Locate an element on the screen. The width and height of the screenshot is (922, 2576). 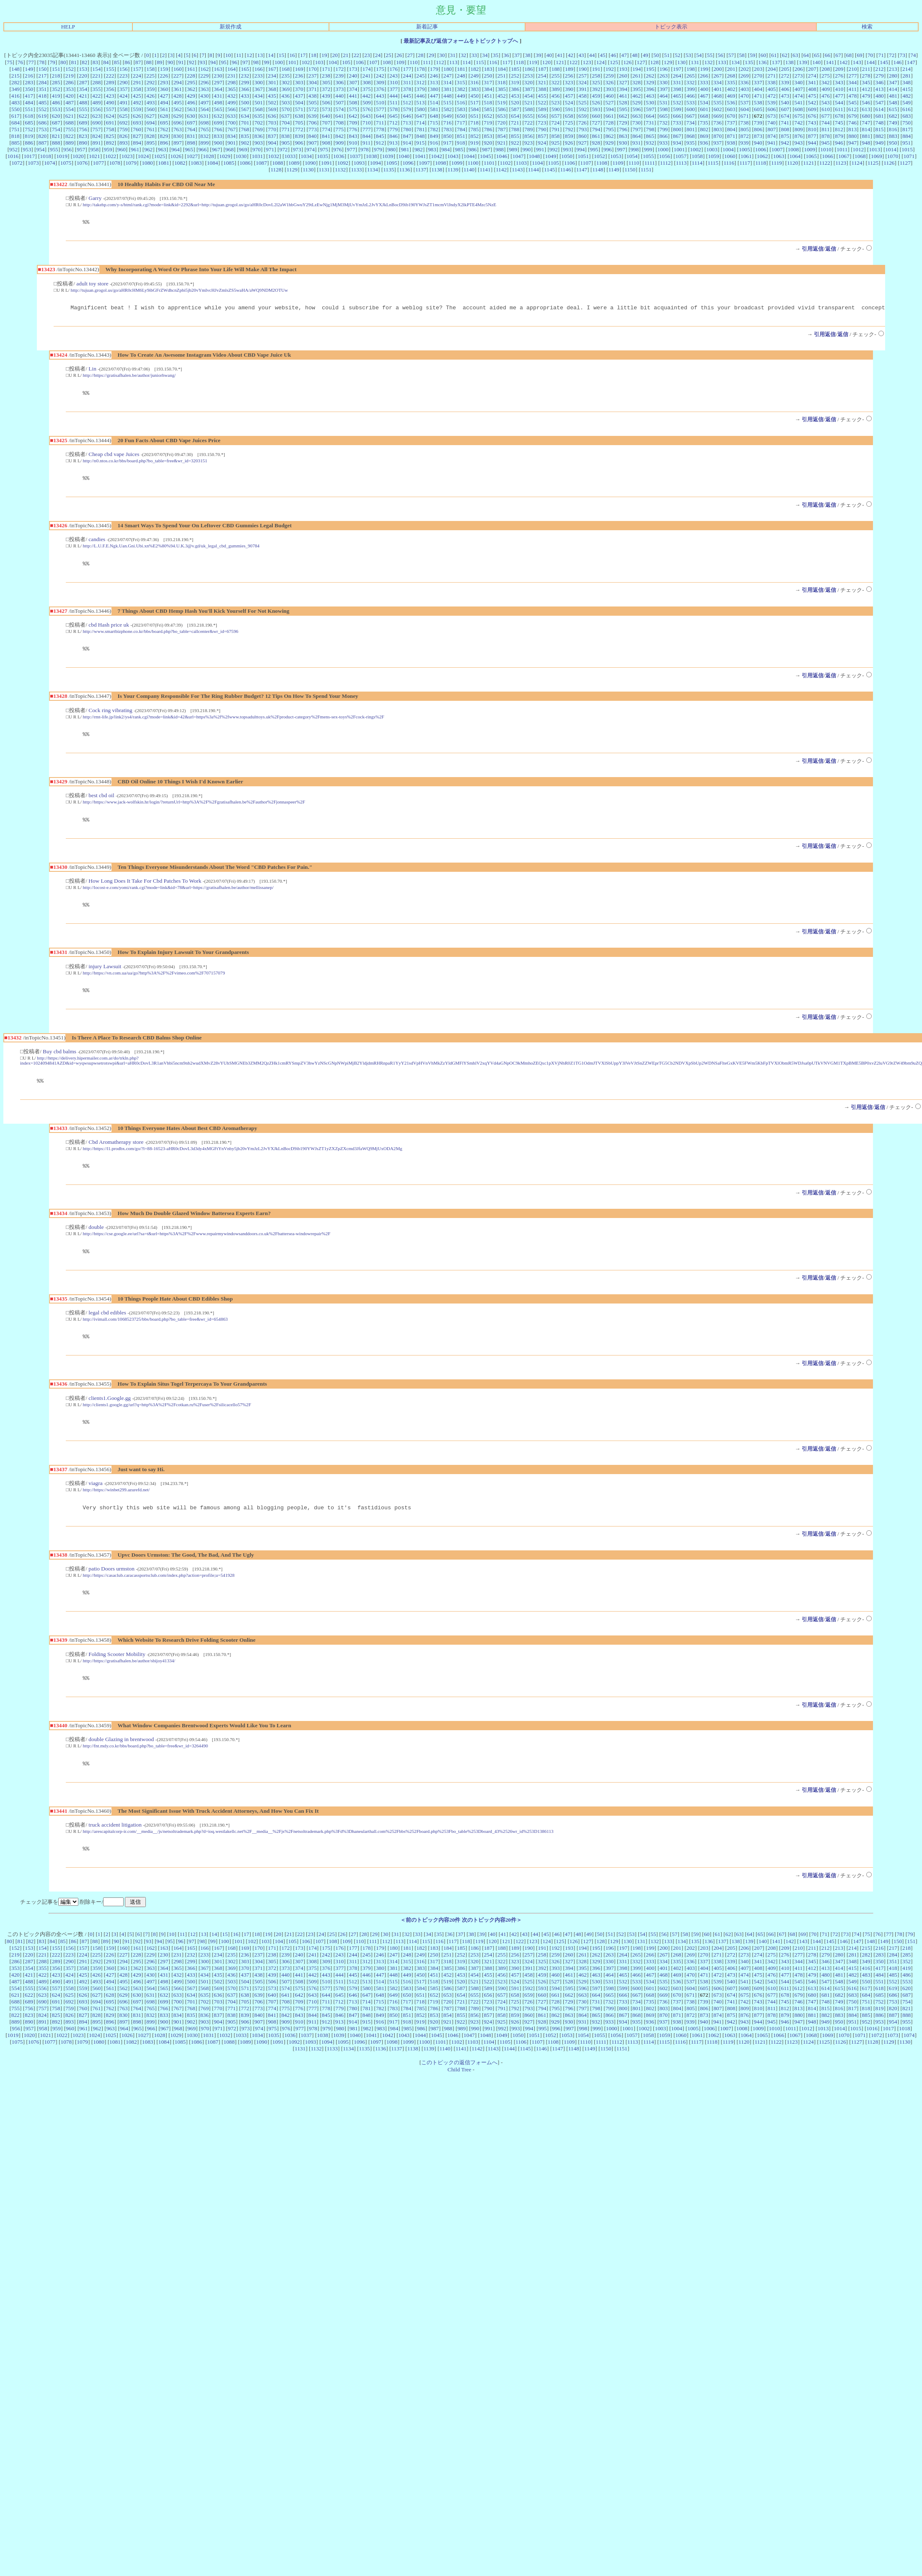
54 is located at coordinates (699, 55).